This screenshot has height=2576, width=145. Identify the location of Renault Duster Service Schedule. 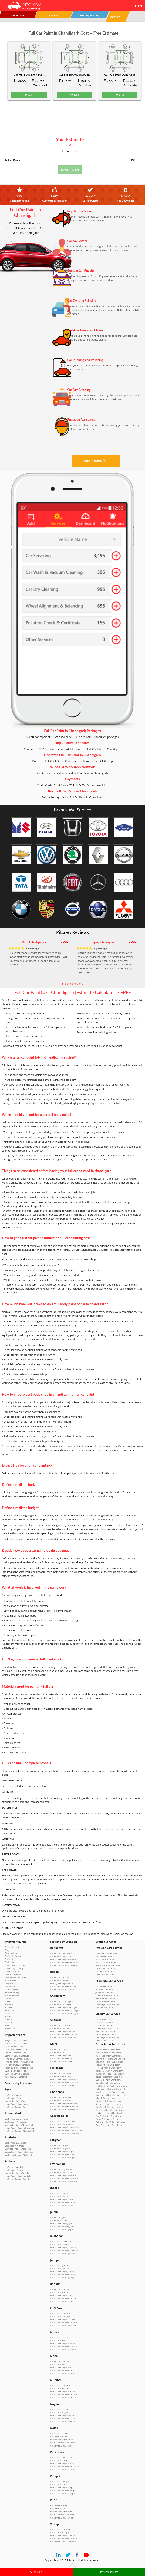
(19, 2067).